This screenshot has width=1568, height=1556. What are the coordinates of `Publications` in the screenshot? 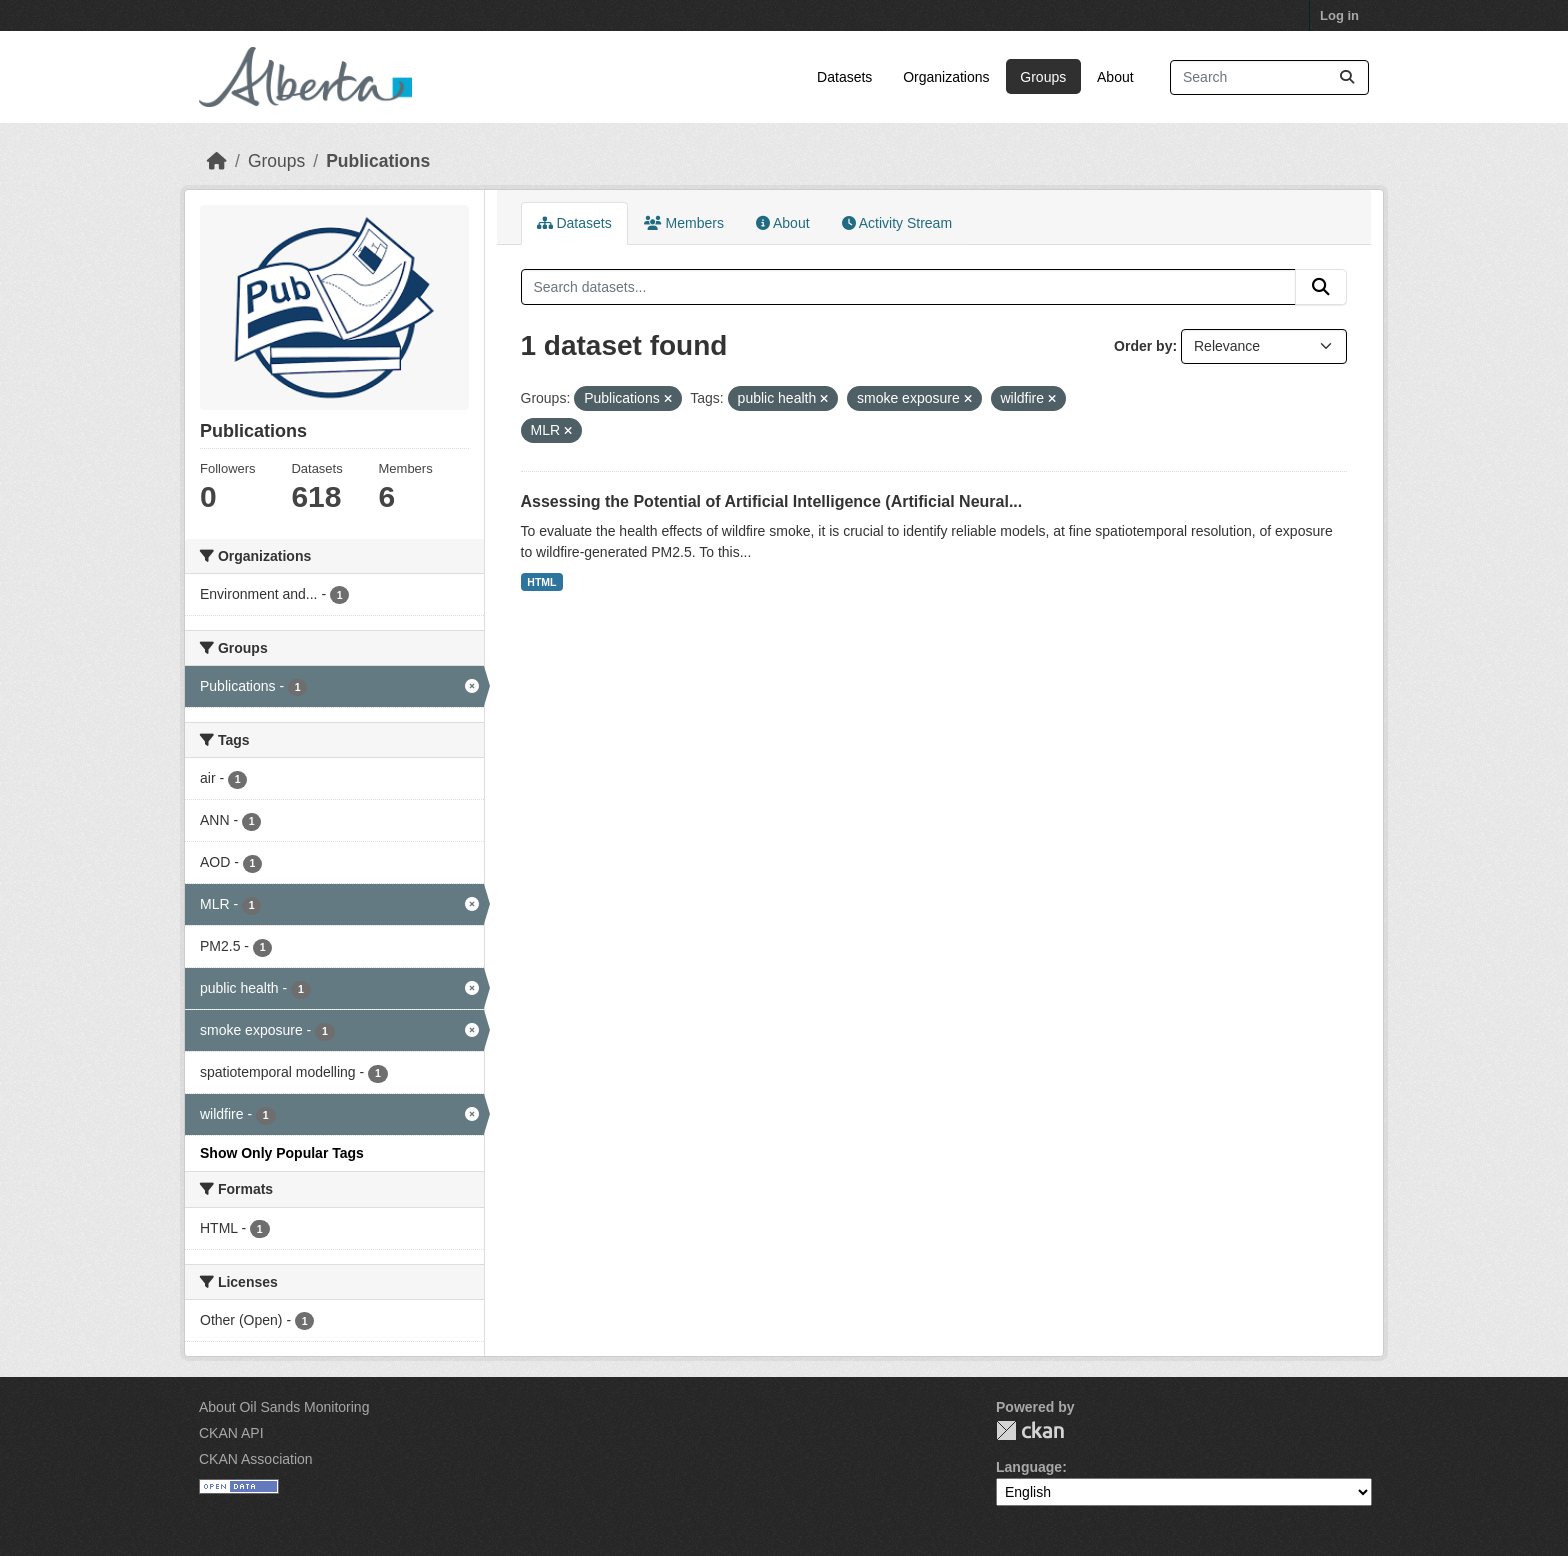 It's located at (378, 161).